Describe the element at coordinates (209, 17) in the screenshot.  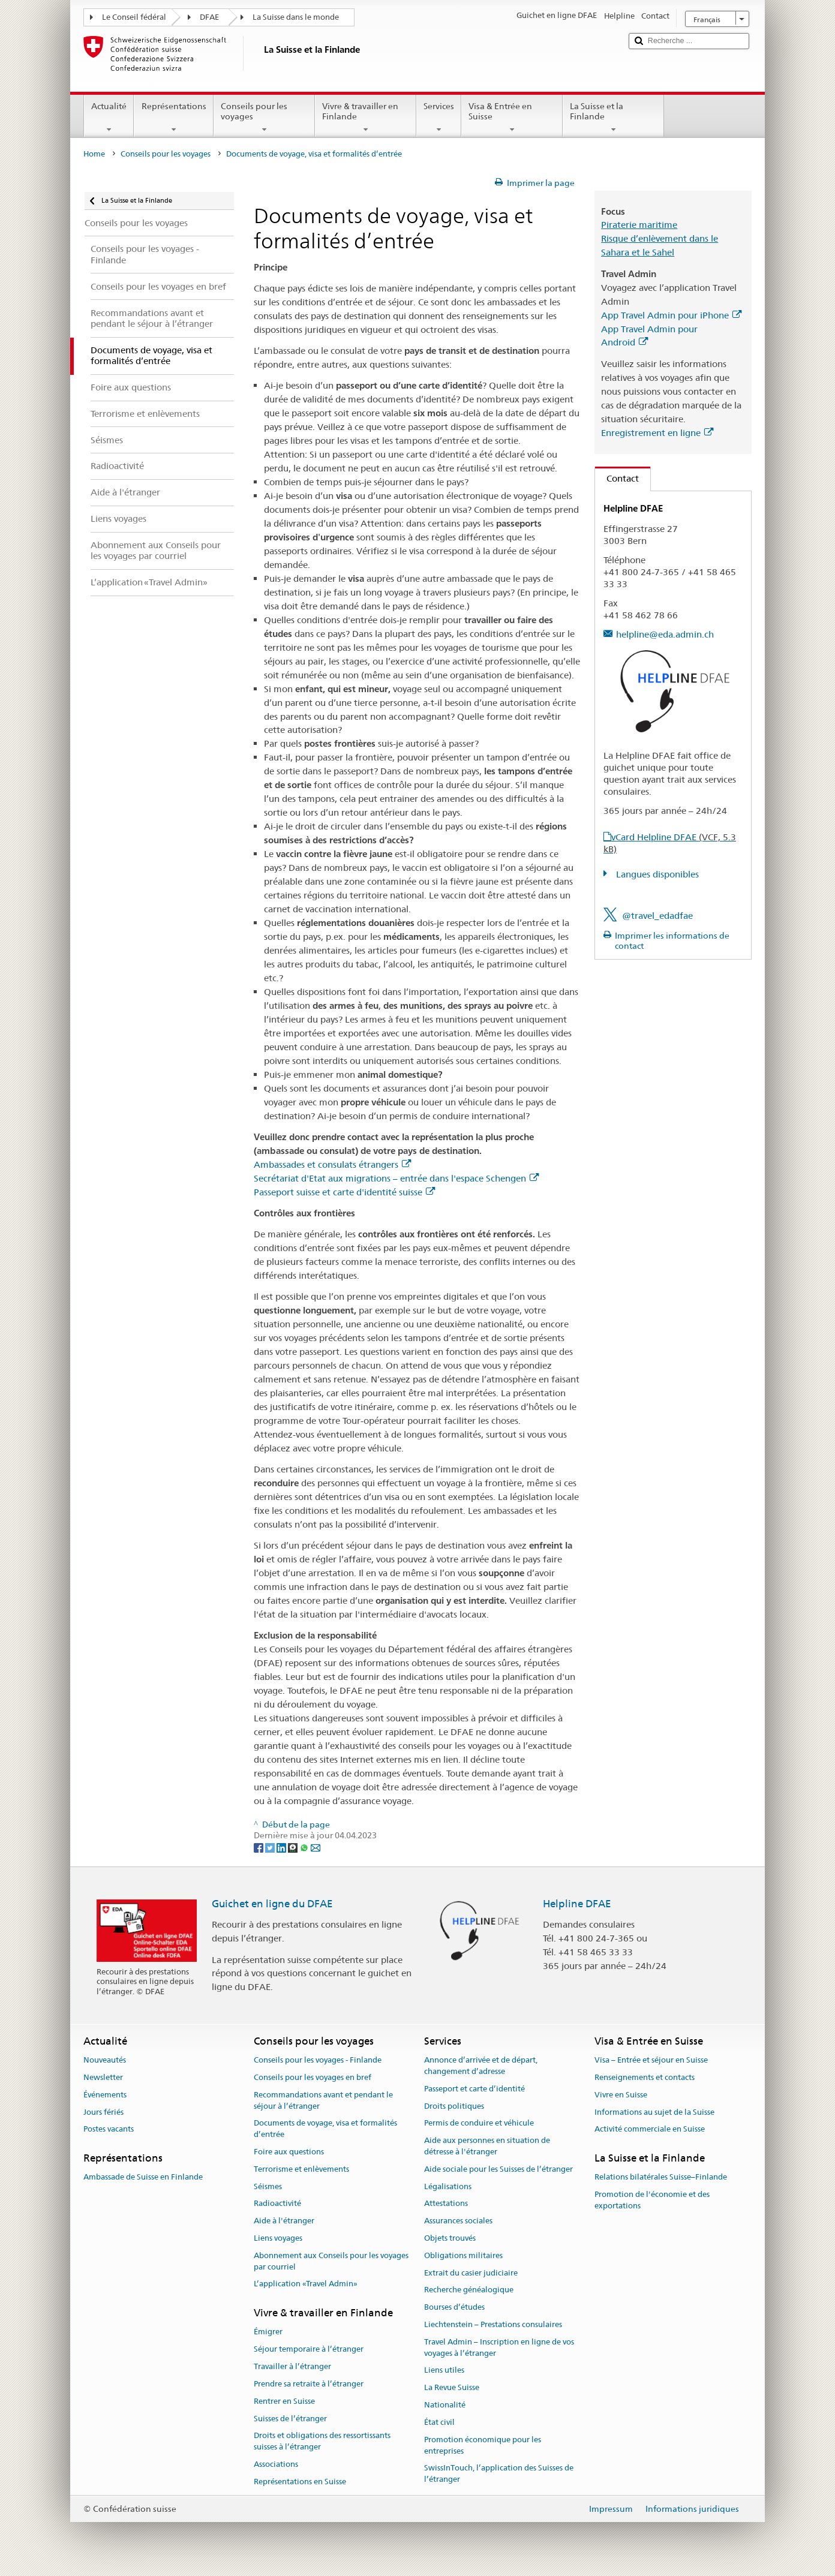
I see `DFAE` at that location.